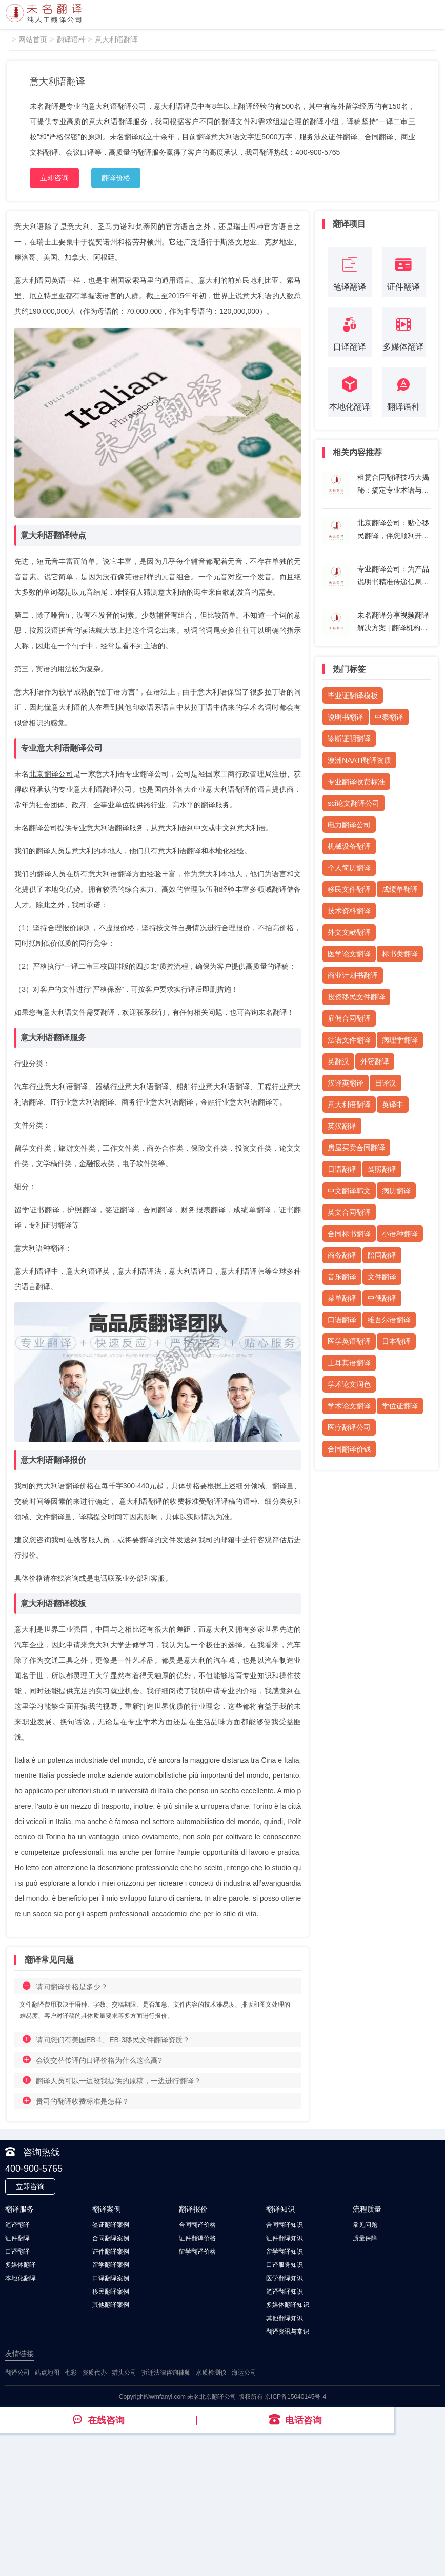 The width and height of the screenshot is (445, 2576). What do you see at coordinates (98, 2419) in the screenshot?
I see `在线咨询` at bounding box center [98, 2419].